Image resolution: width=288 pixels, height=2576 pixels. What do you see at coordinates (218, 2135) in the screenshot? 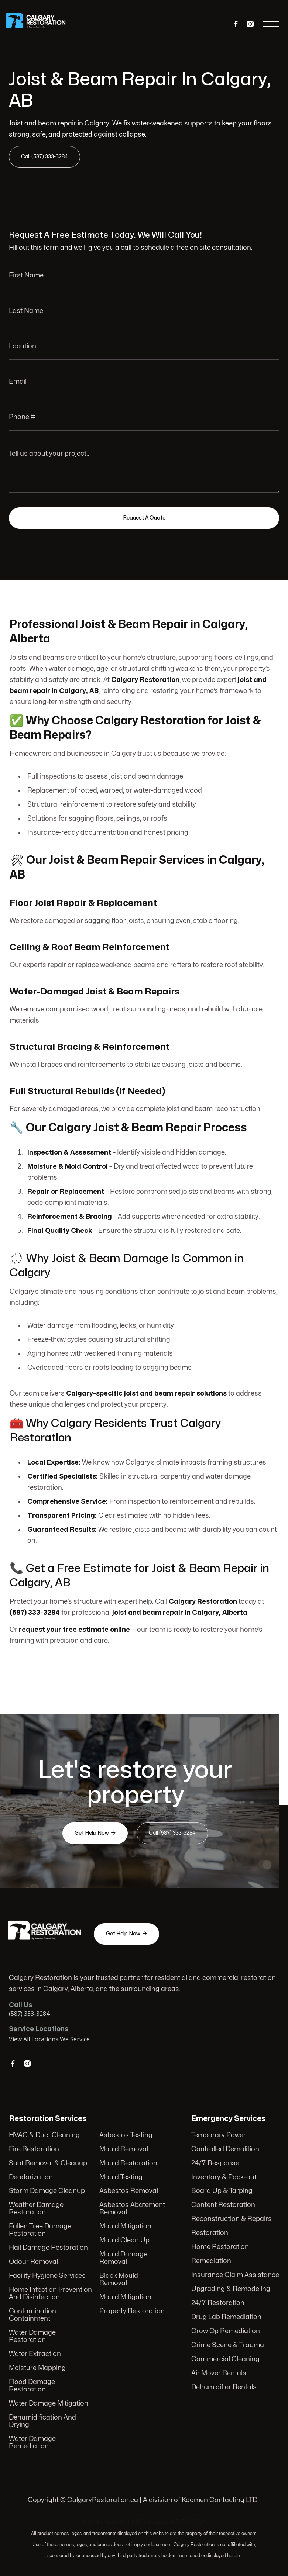
I see `Temporary Power` at bounding box center [218, 2135].